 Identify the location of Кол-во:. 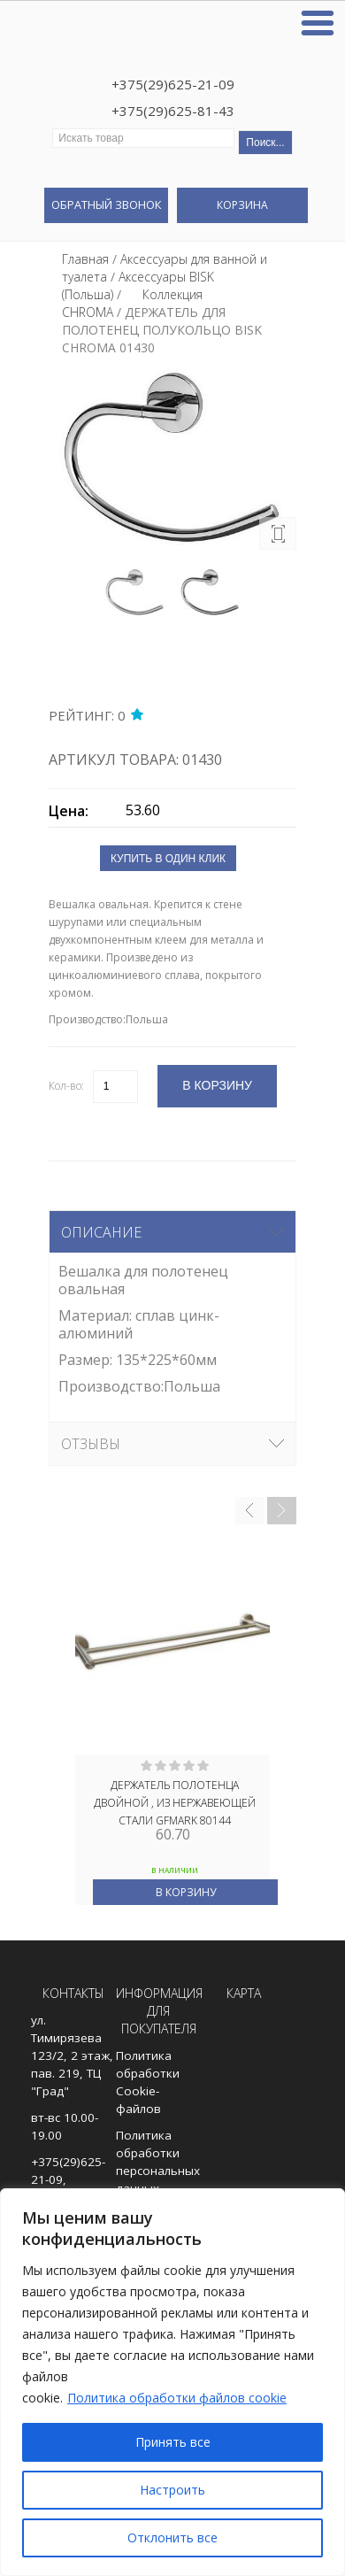
(66, 1085).